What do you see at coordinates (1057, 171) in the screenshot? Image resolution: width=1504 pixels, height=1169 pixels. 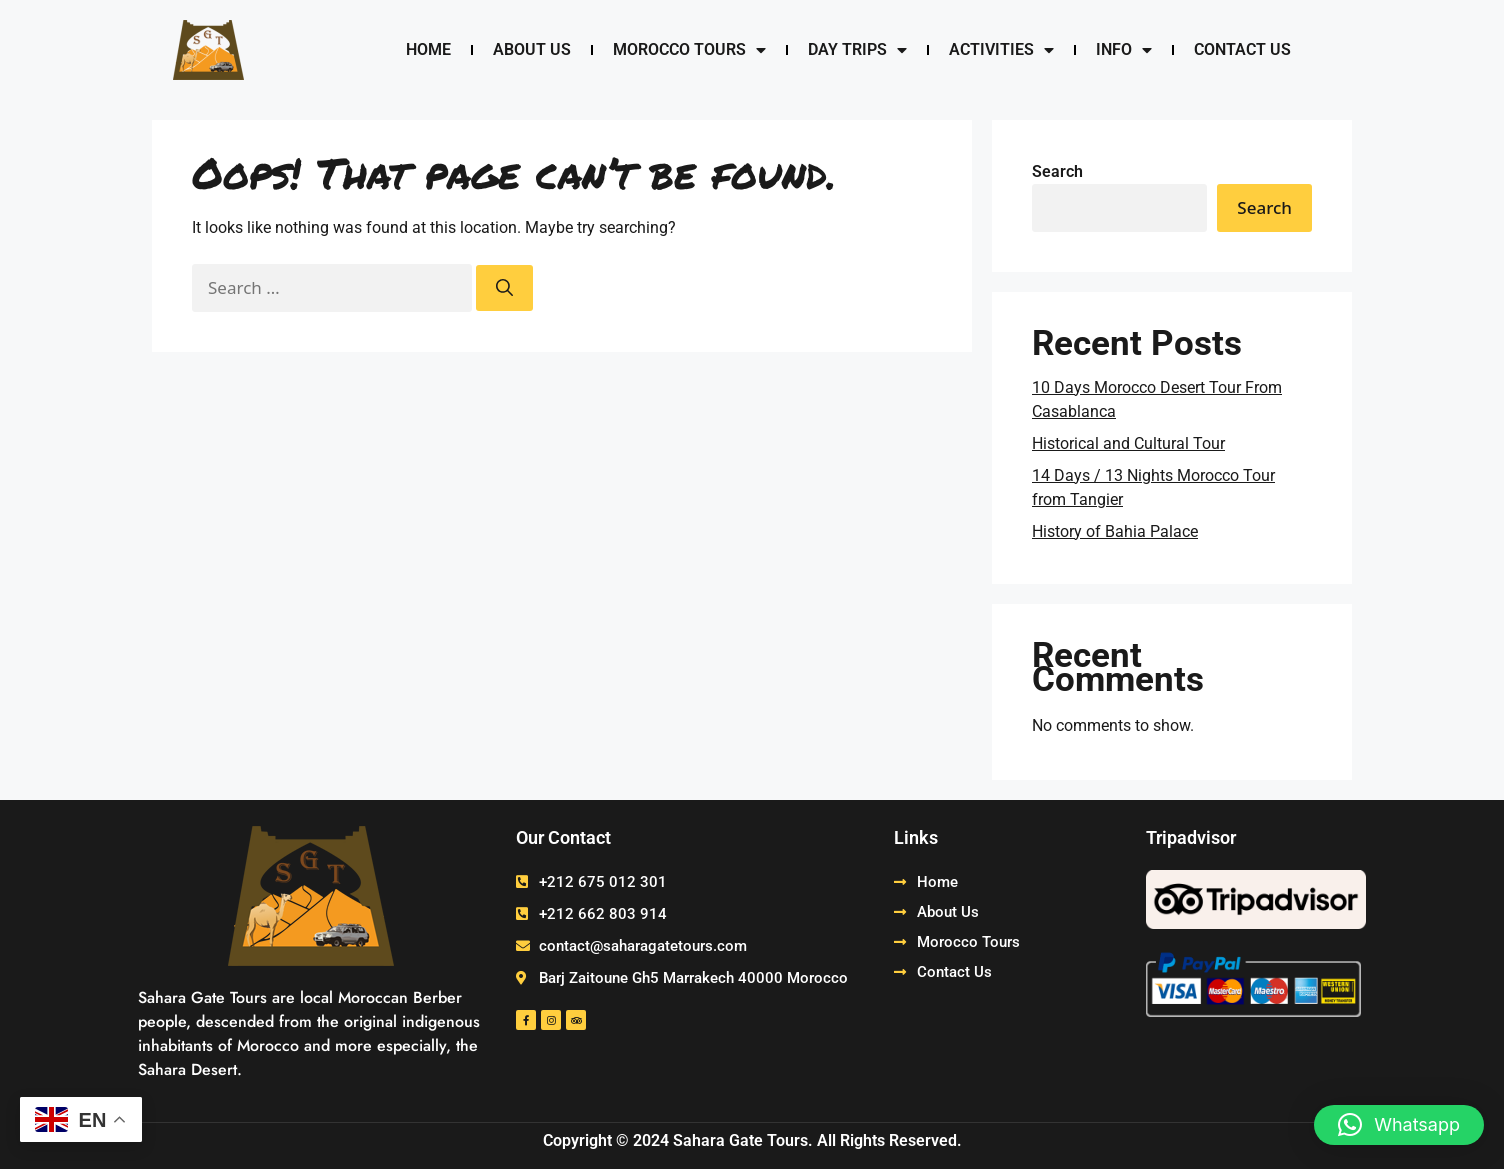 I see `Search` at bounding box center [1057, 171].